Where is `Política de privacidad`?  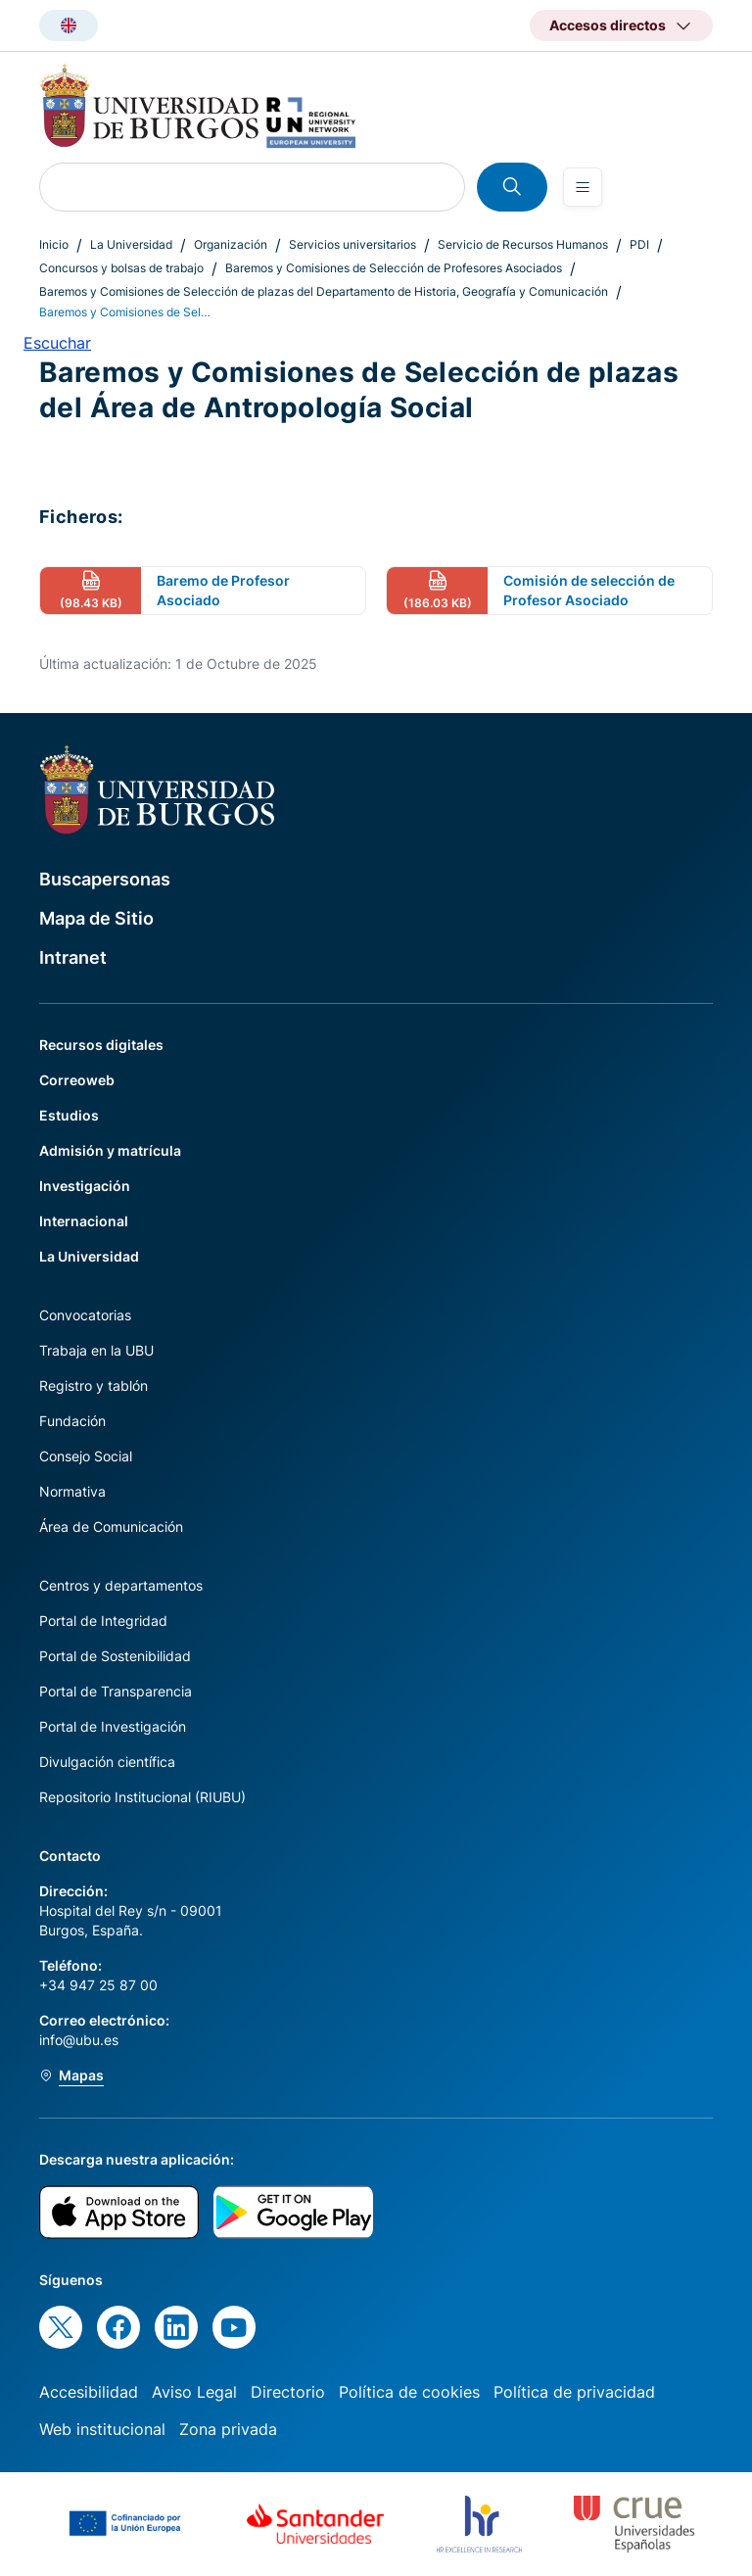
Política de privacidad is located at coordinates (574, 2392).